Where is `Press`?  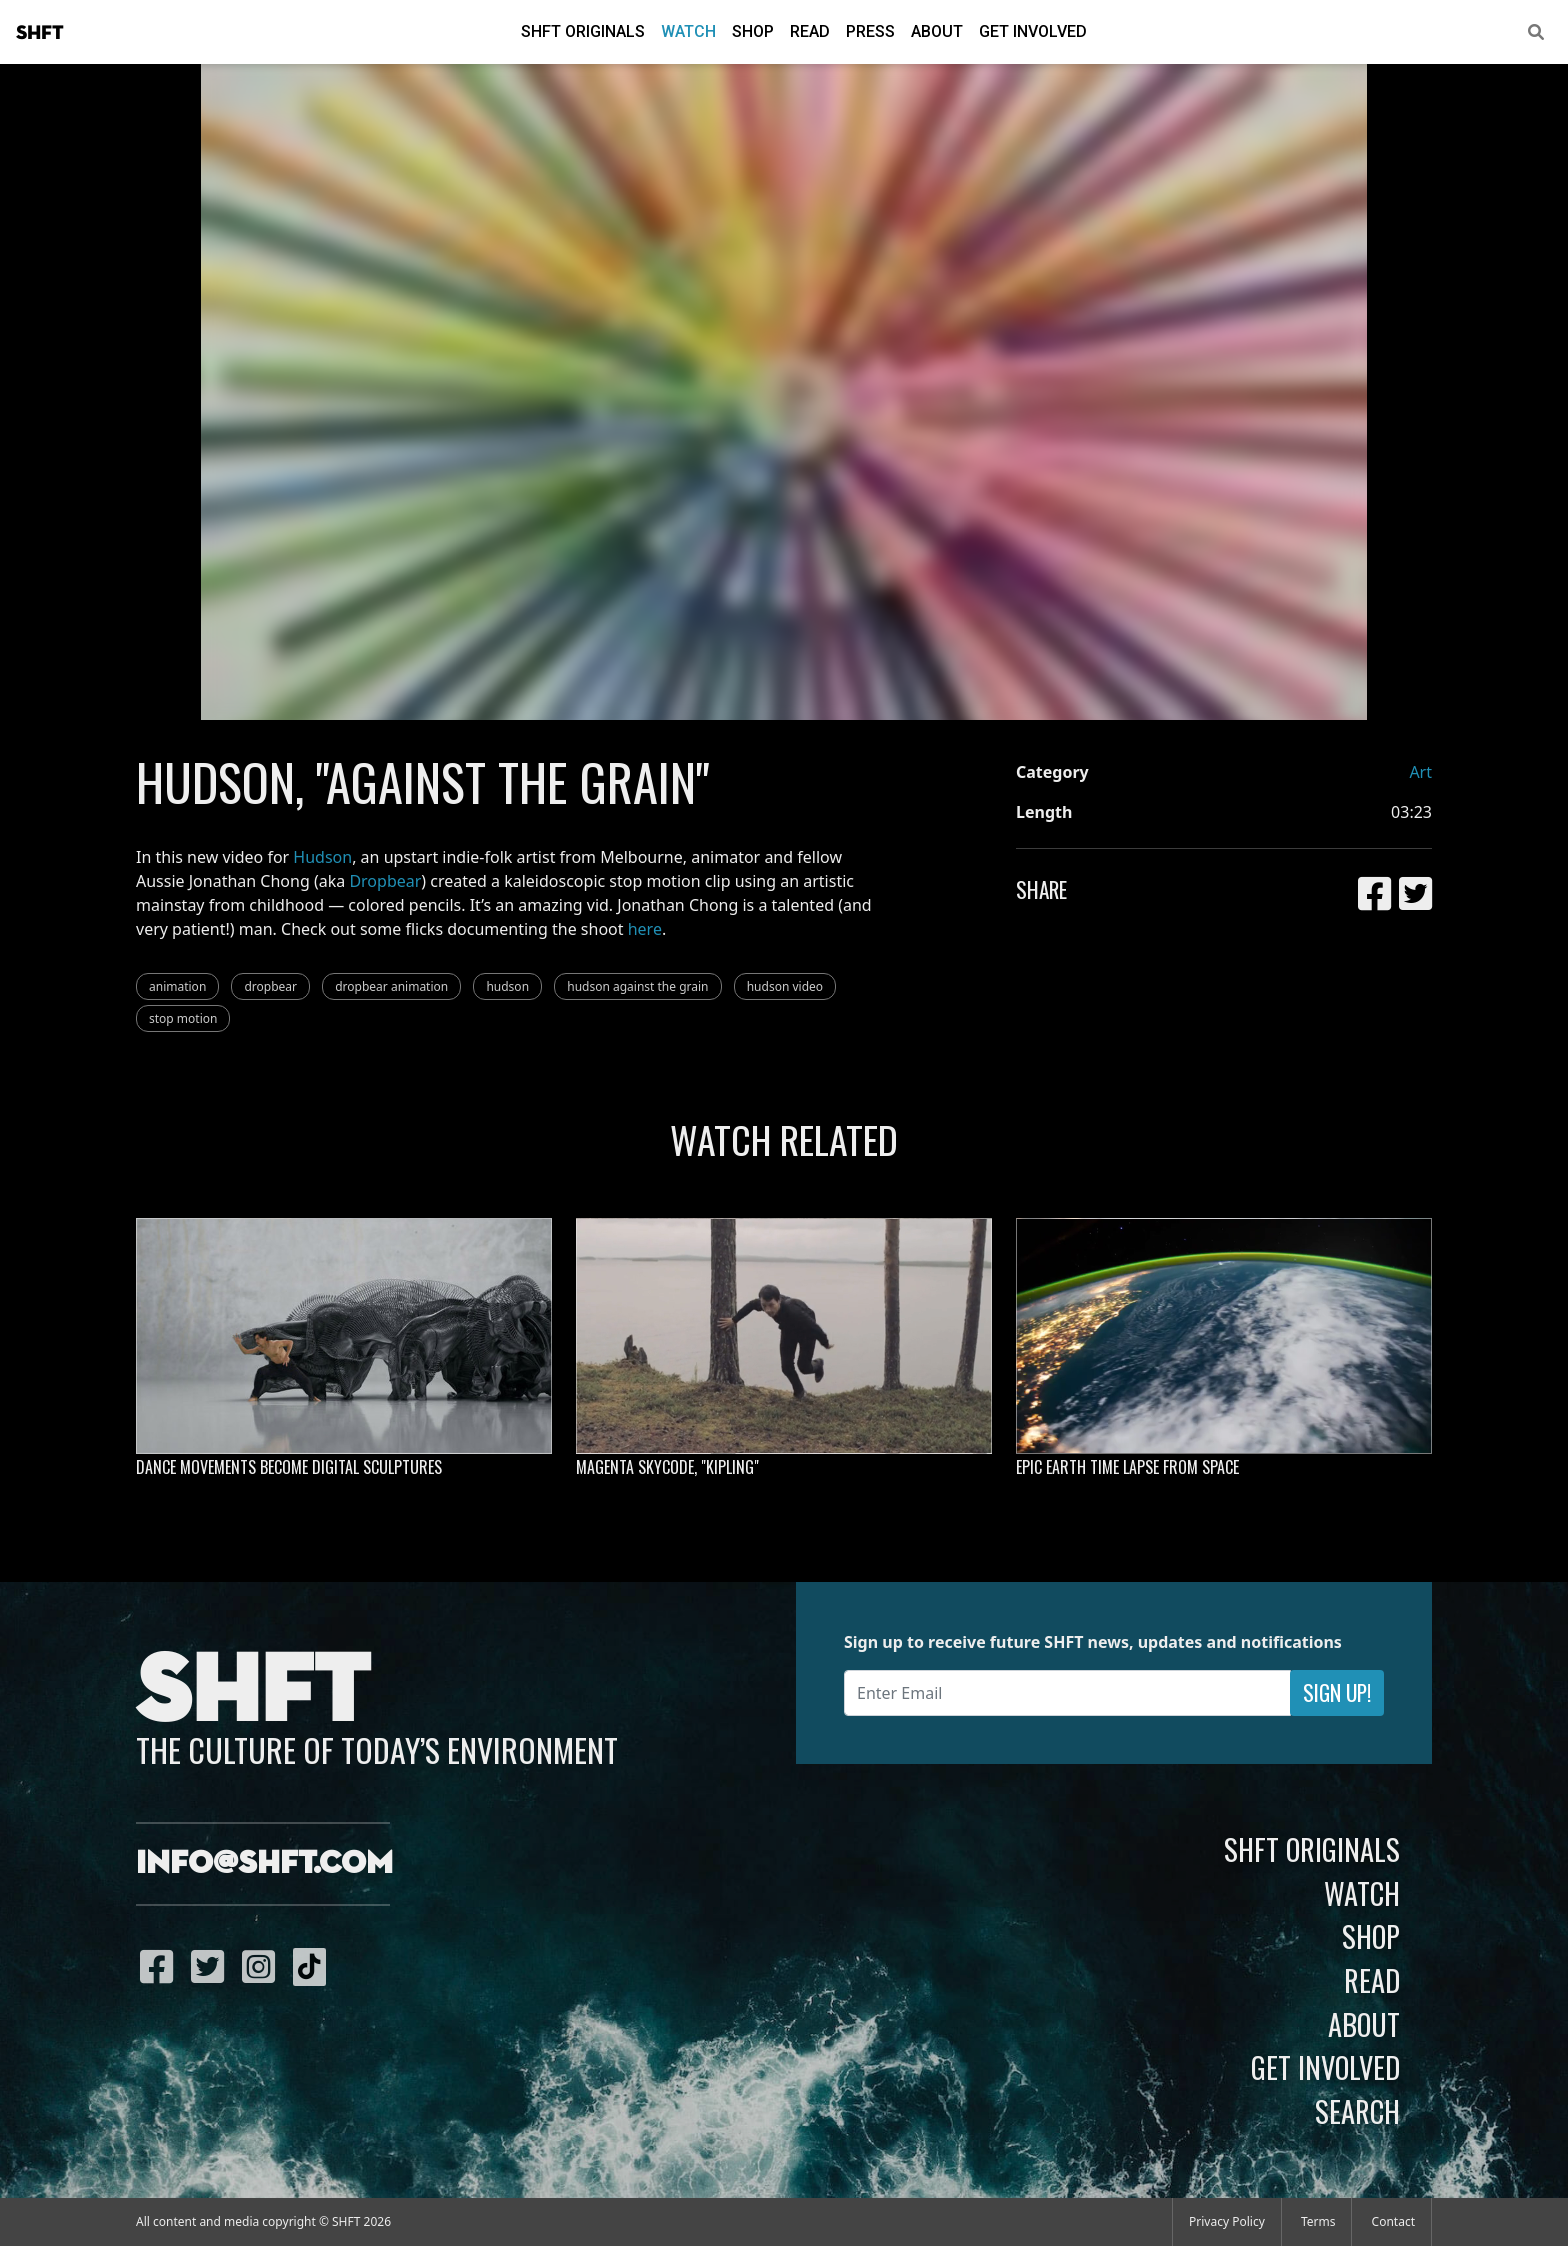 Press is located at coordinates (870, 31).